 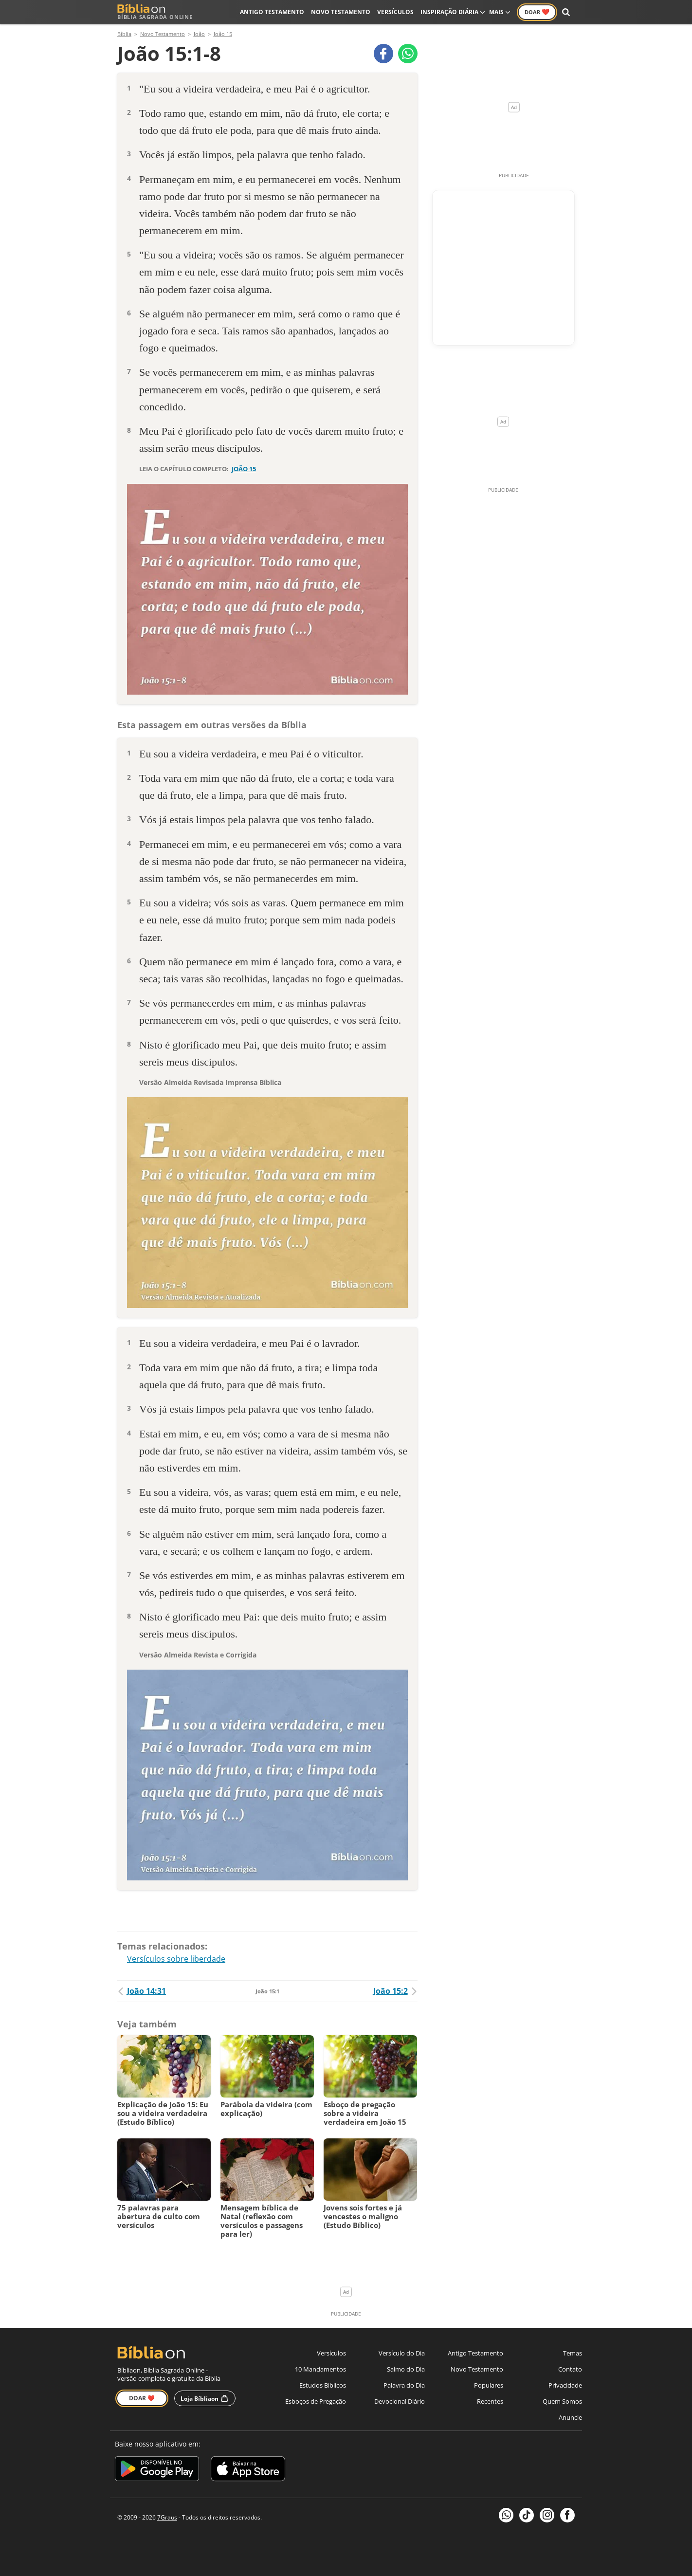 What do you see at coordinates (572, 2353) in the screenshot?
I see `Temas` at bounding box center [572, 2353].